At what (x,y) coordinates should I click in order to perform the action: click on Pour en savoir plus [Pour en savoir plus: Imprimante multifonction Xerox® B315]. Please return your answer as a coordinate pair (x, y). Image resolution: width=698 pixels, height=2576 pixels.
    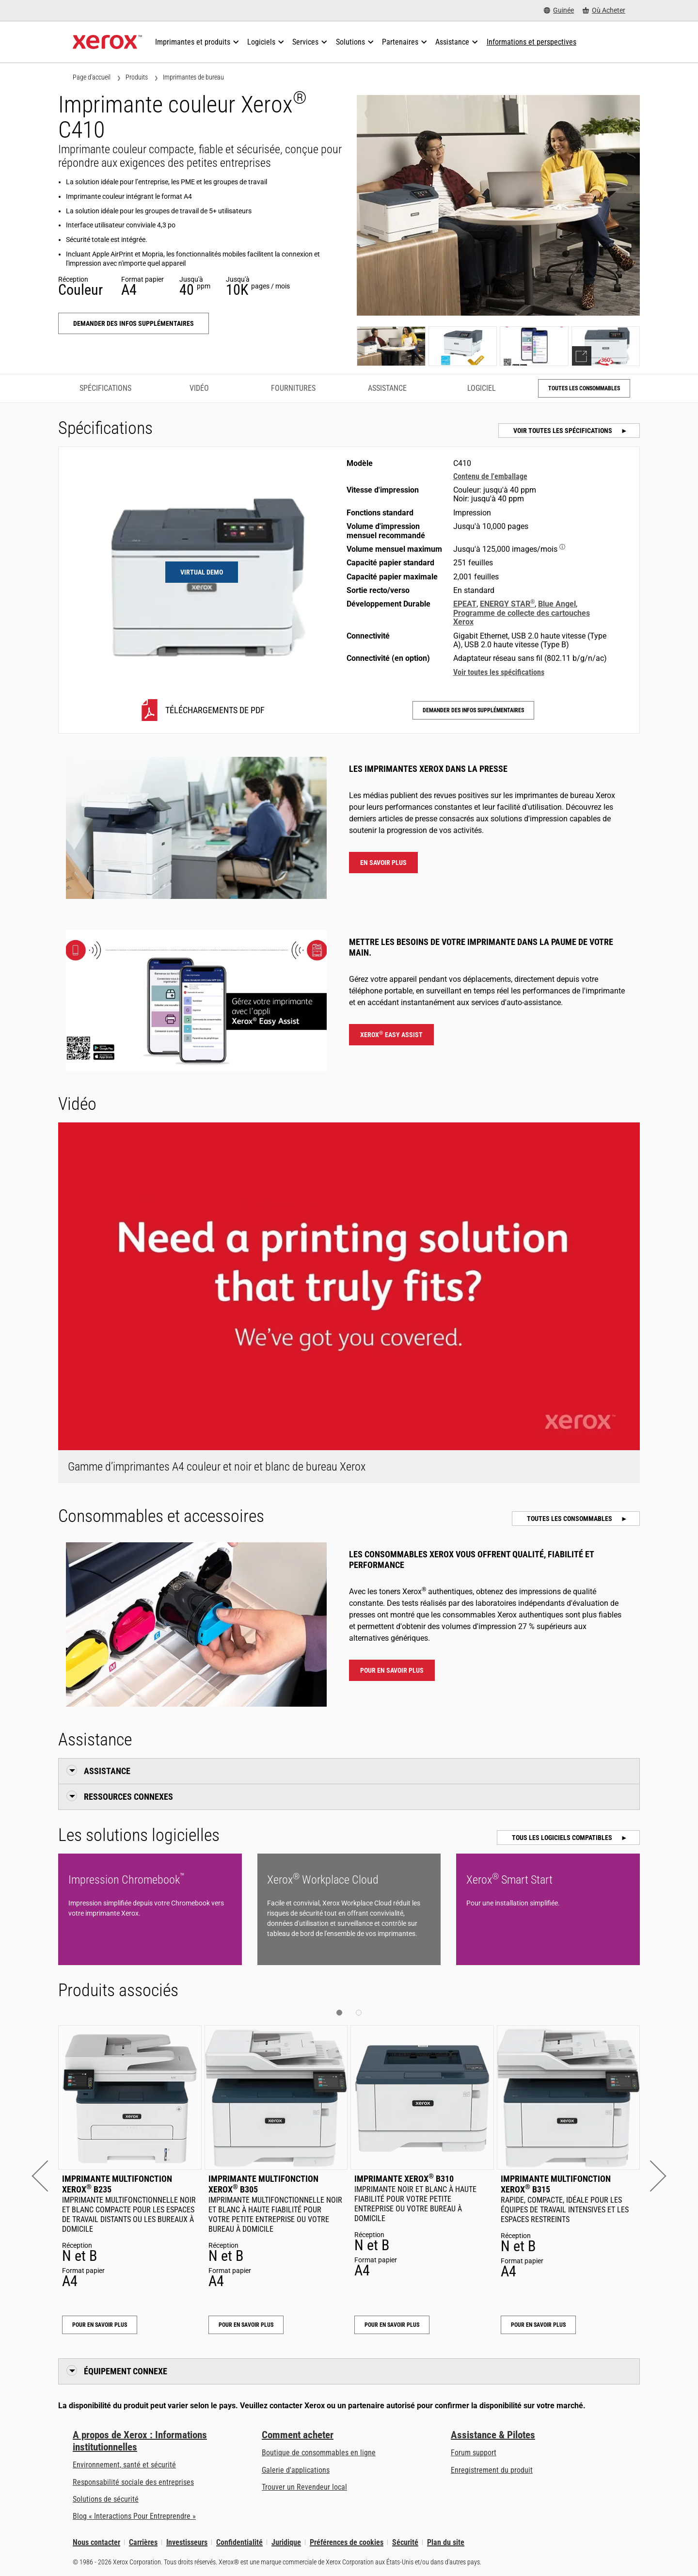
    Looking at the image, I should click on (538, 2324).